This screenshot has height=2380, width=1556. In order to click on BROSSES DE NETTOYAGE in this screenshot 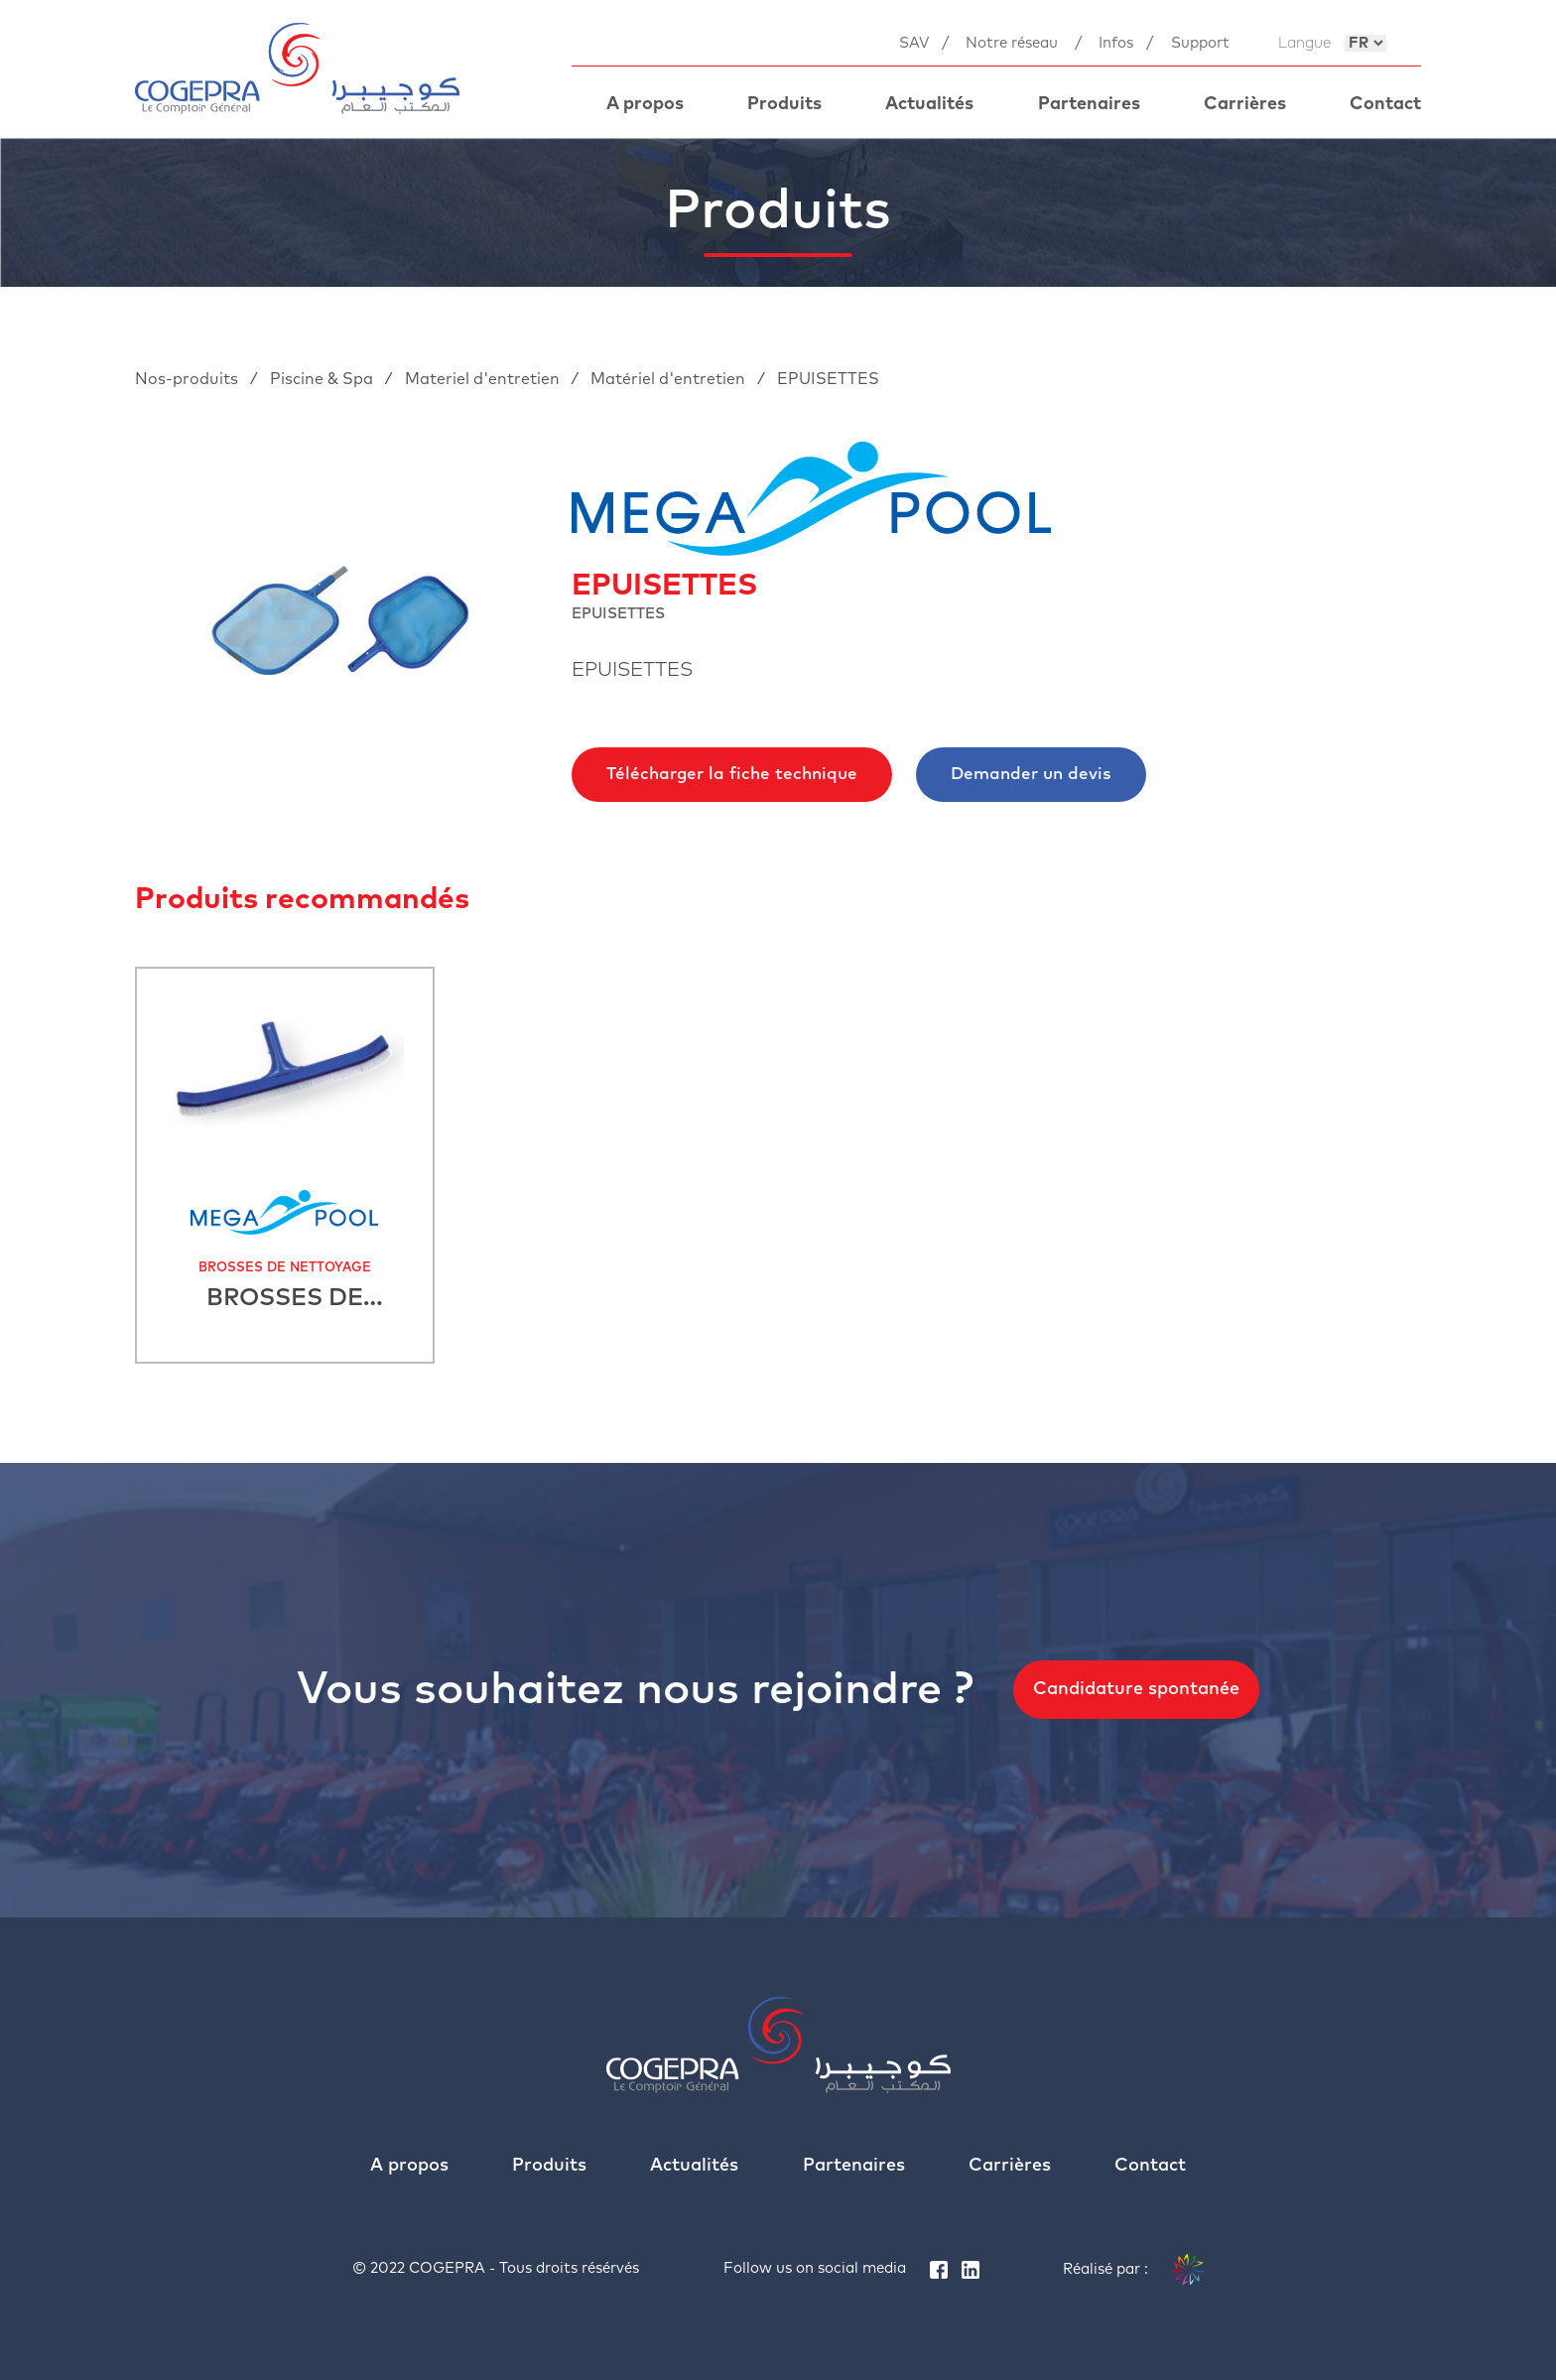, I will do `click(284, 1267)`.